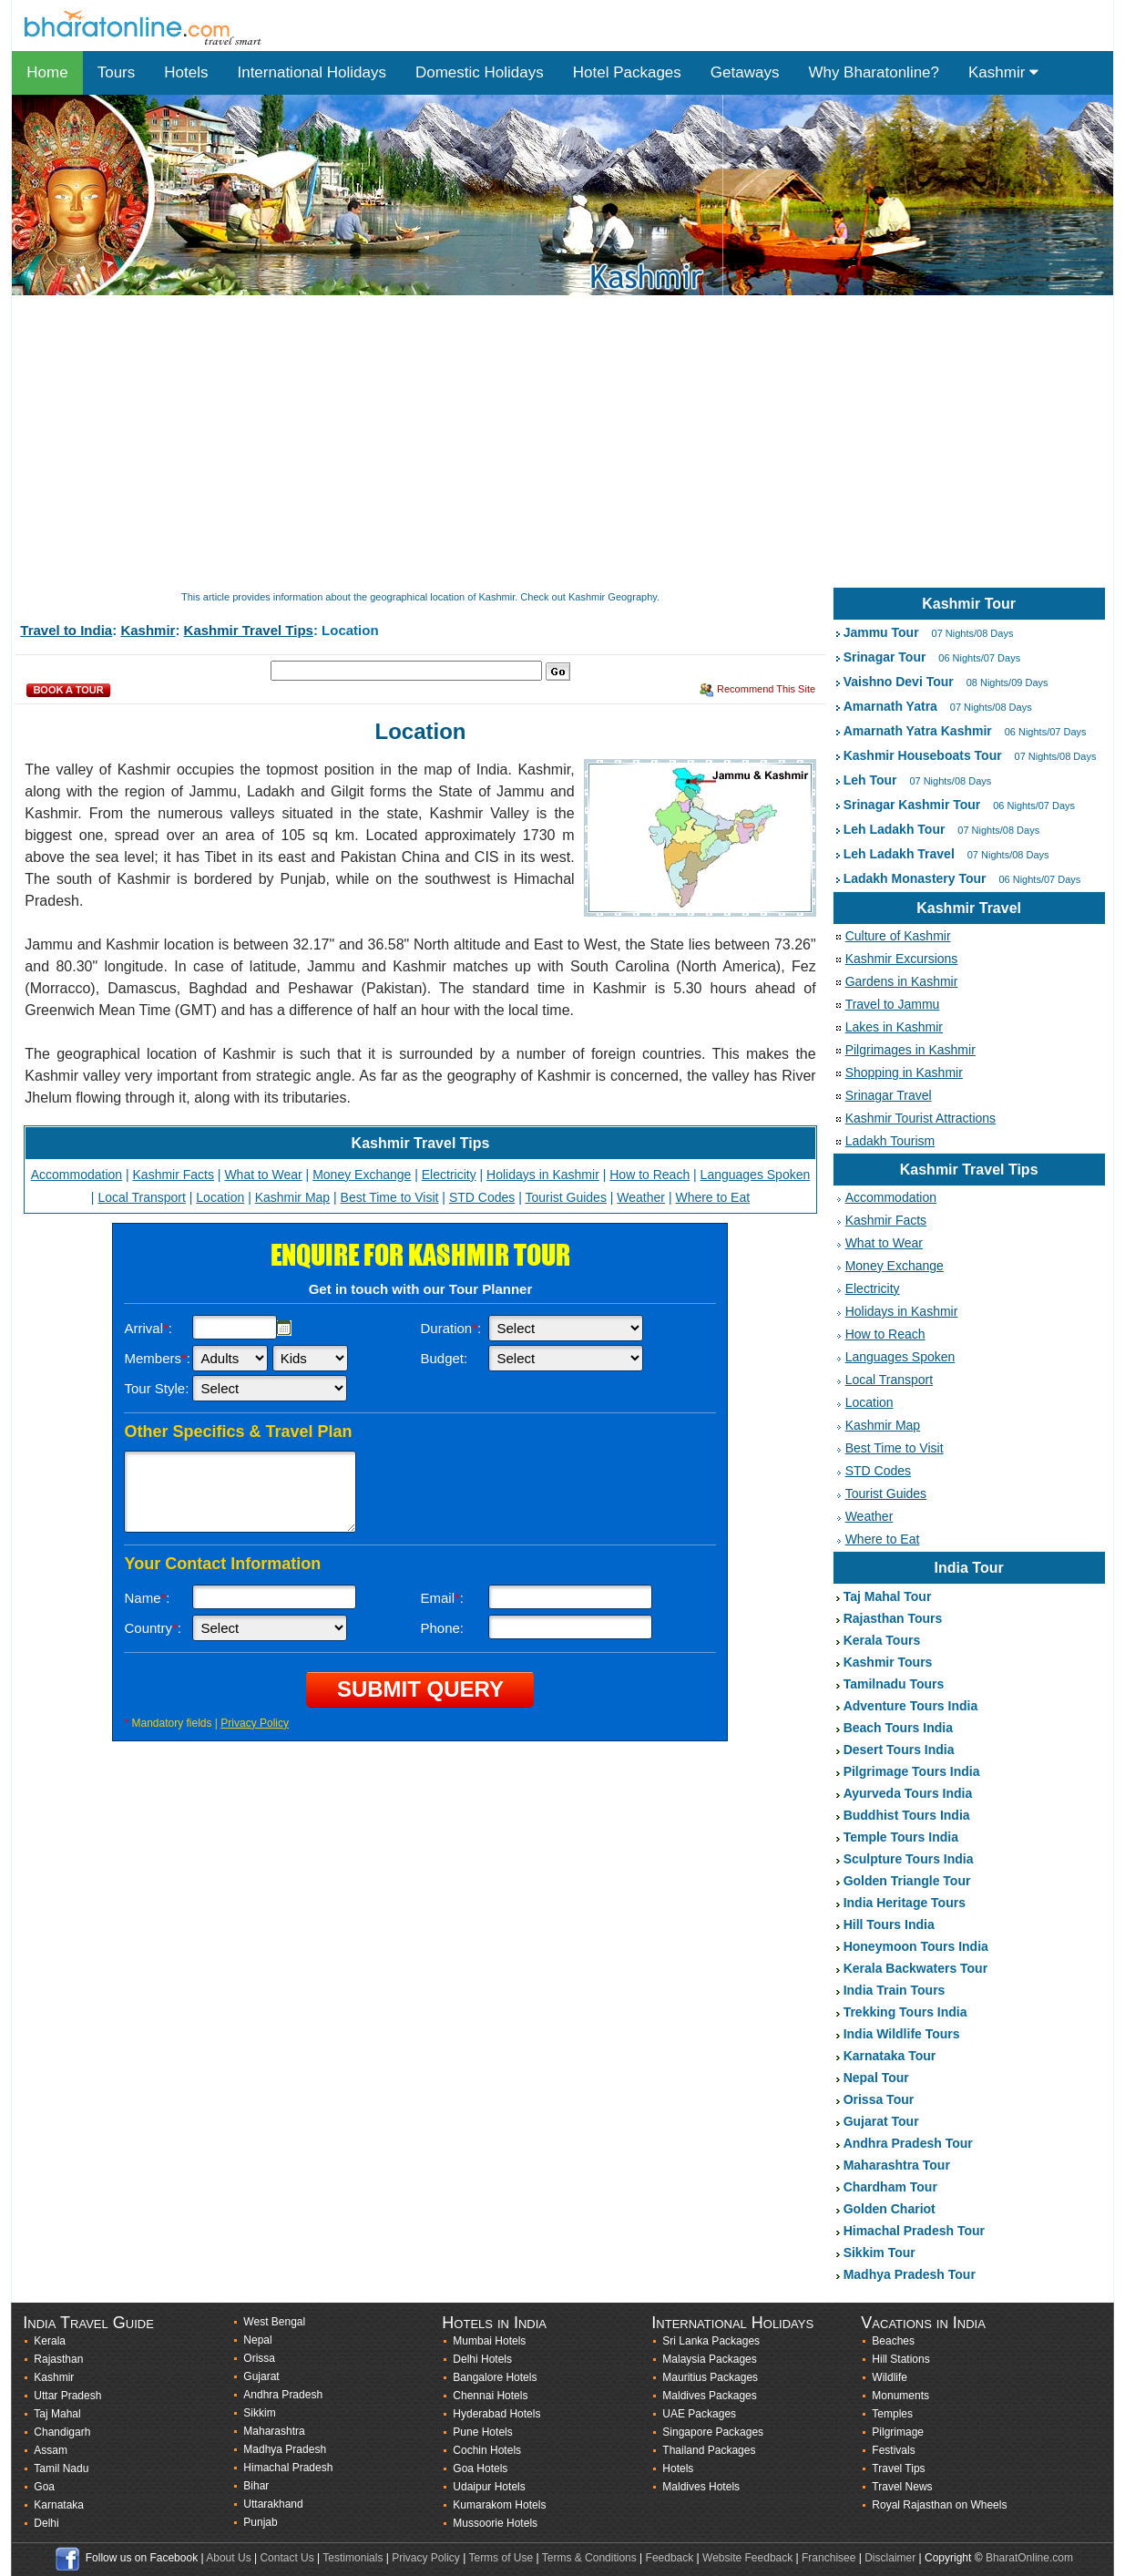  What do you see at coordinates (292, 1197) in the screenshot?
I see `Kashmir Map` at bounding box center [292, 1197].